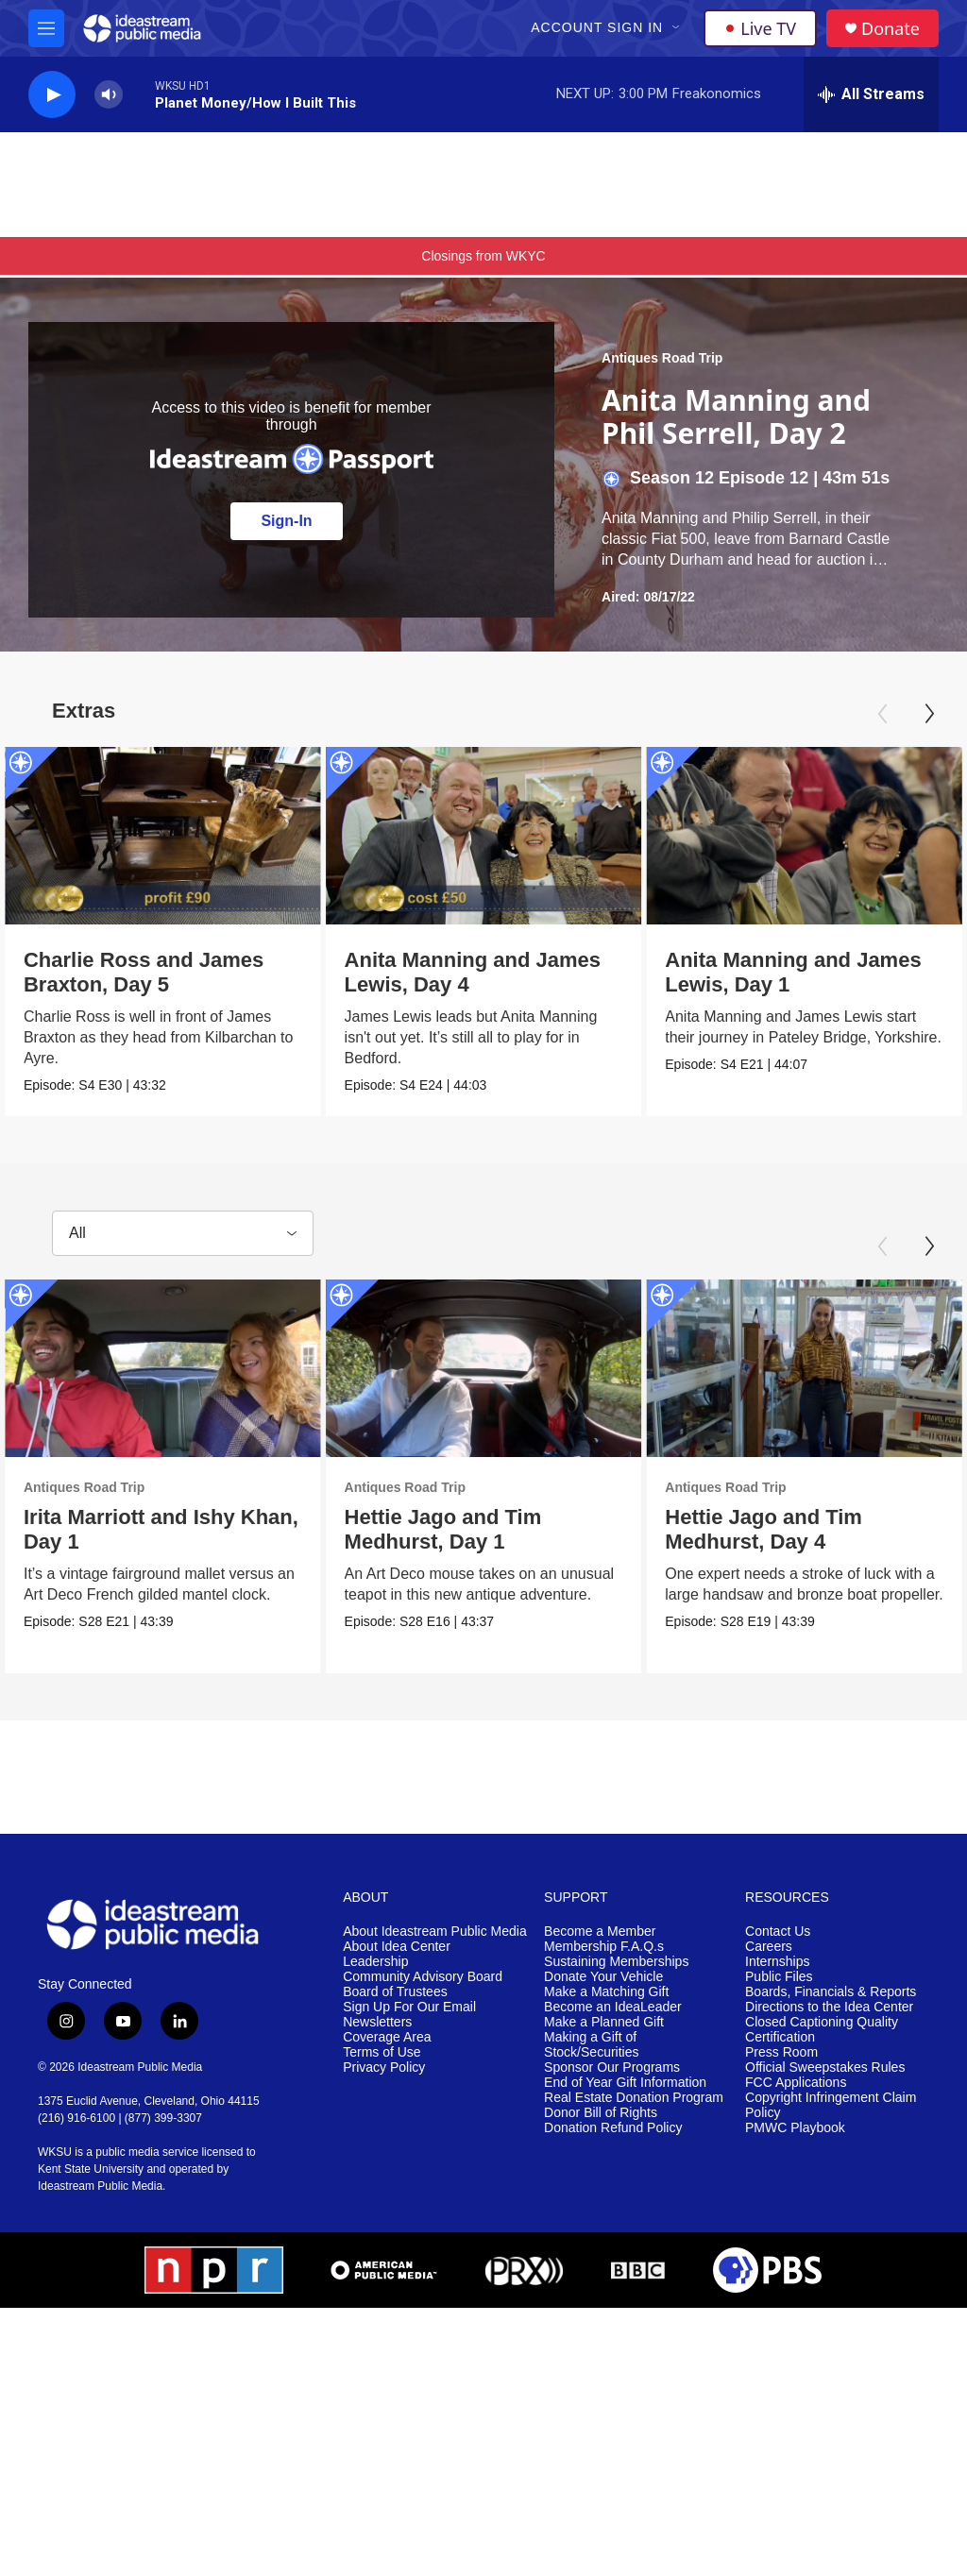 The height and width of the screenshot is (2576, 967). I want to click on Kent State University, so click(91, 2169).